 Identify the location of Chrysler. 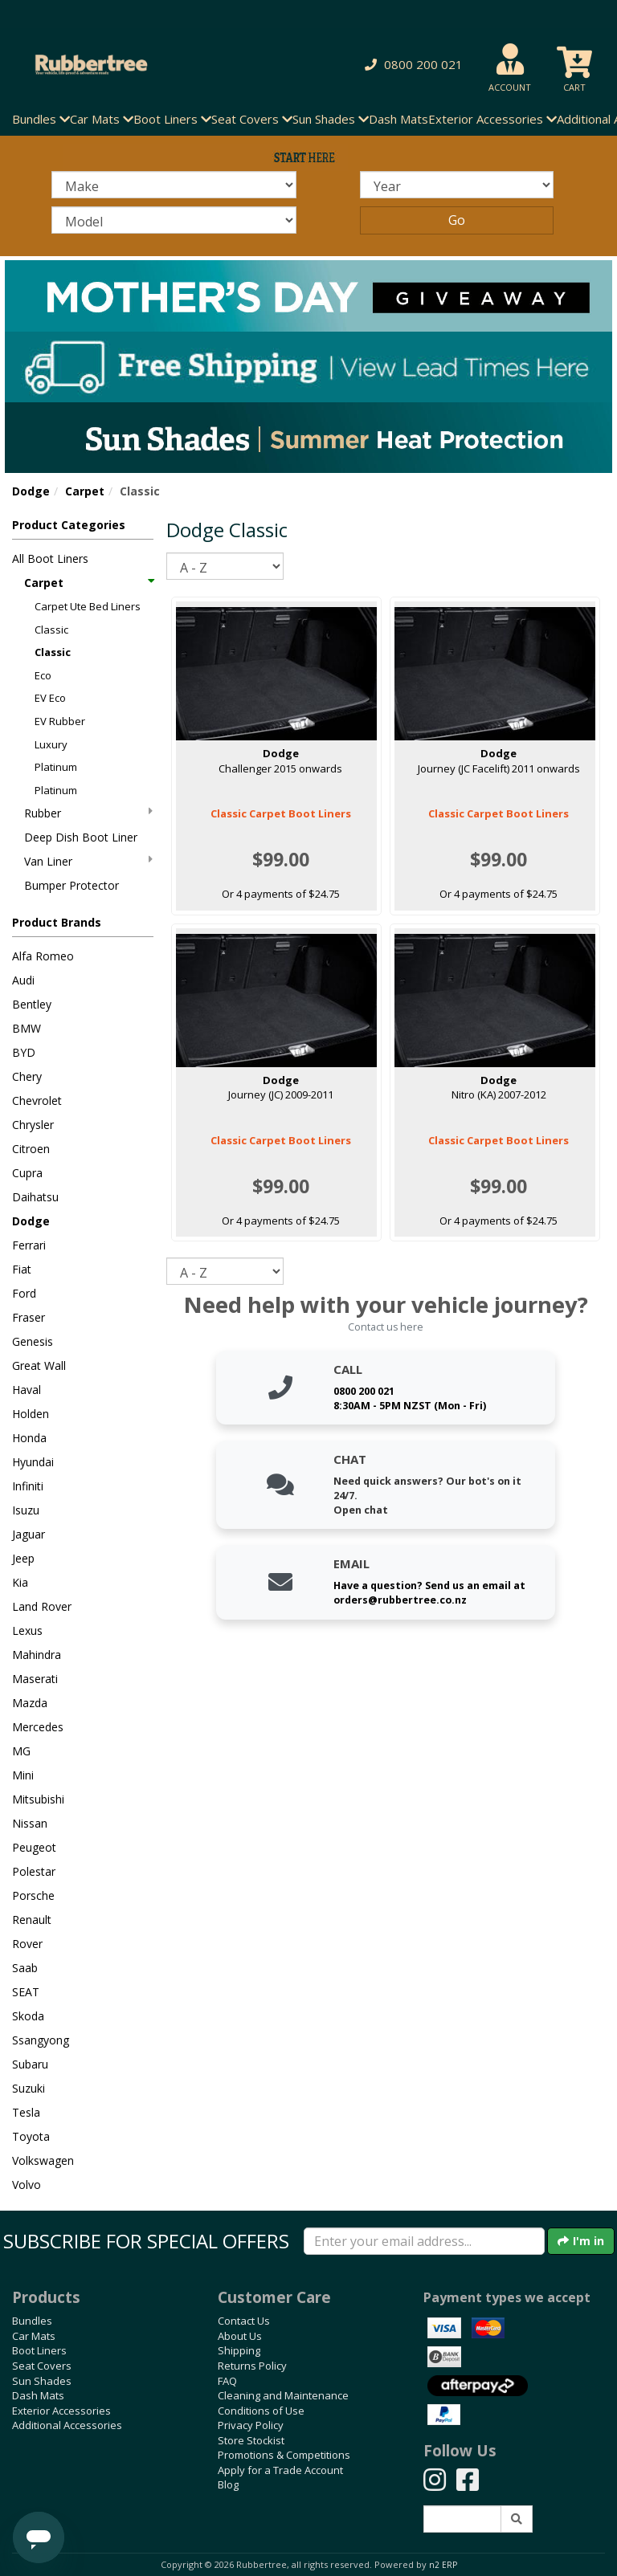
(33, 1124).